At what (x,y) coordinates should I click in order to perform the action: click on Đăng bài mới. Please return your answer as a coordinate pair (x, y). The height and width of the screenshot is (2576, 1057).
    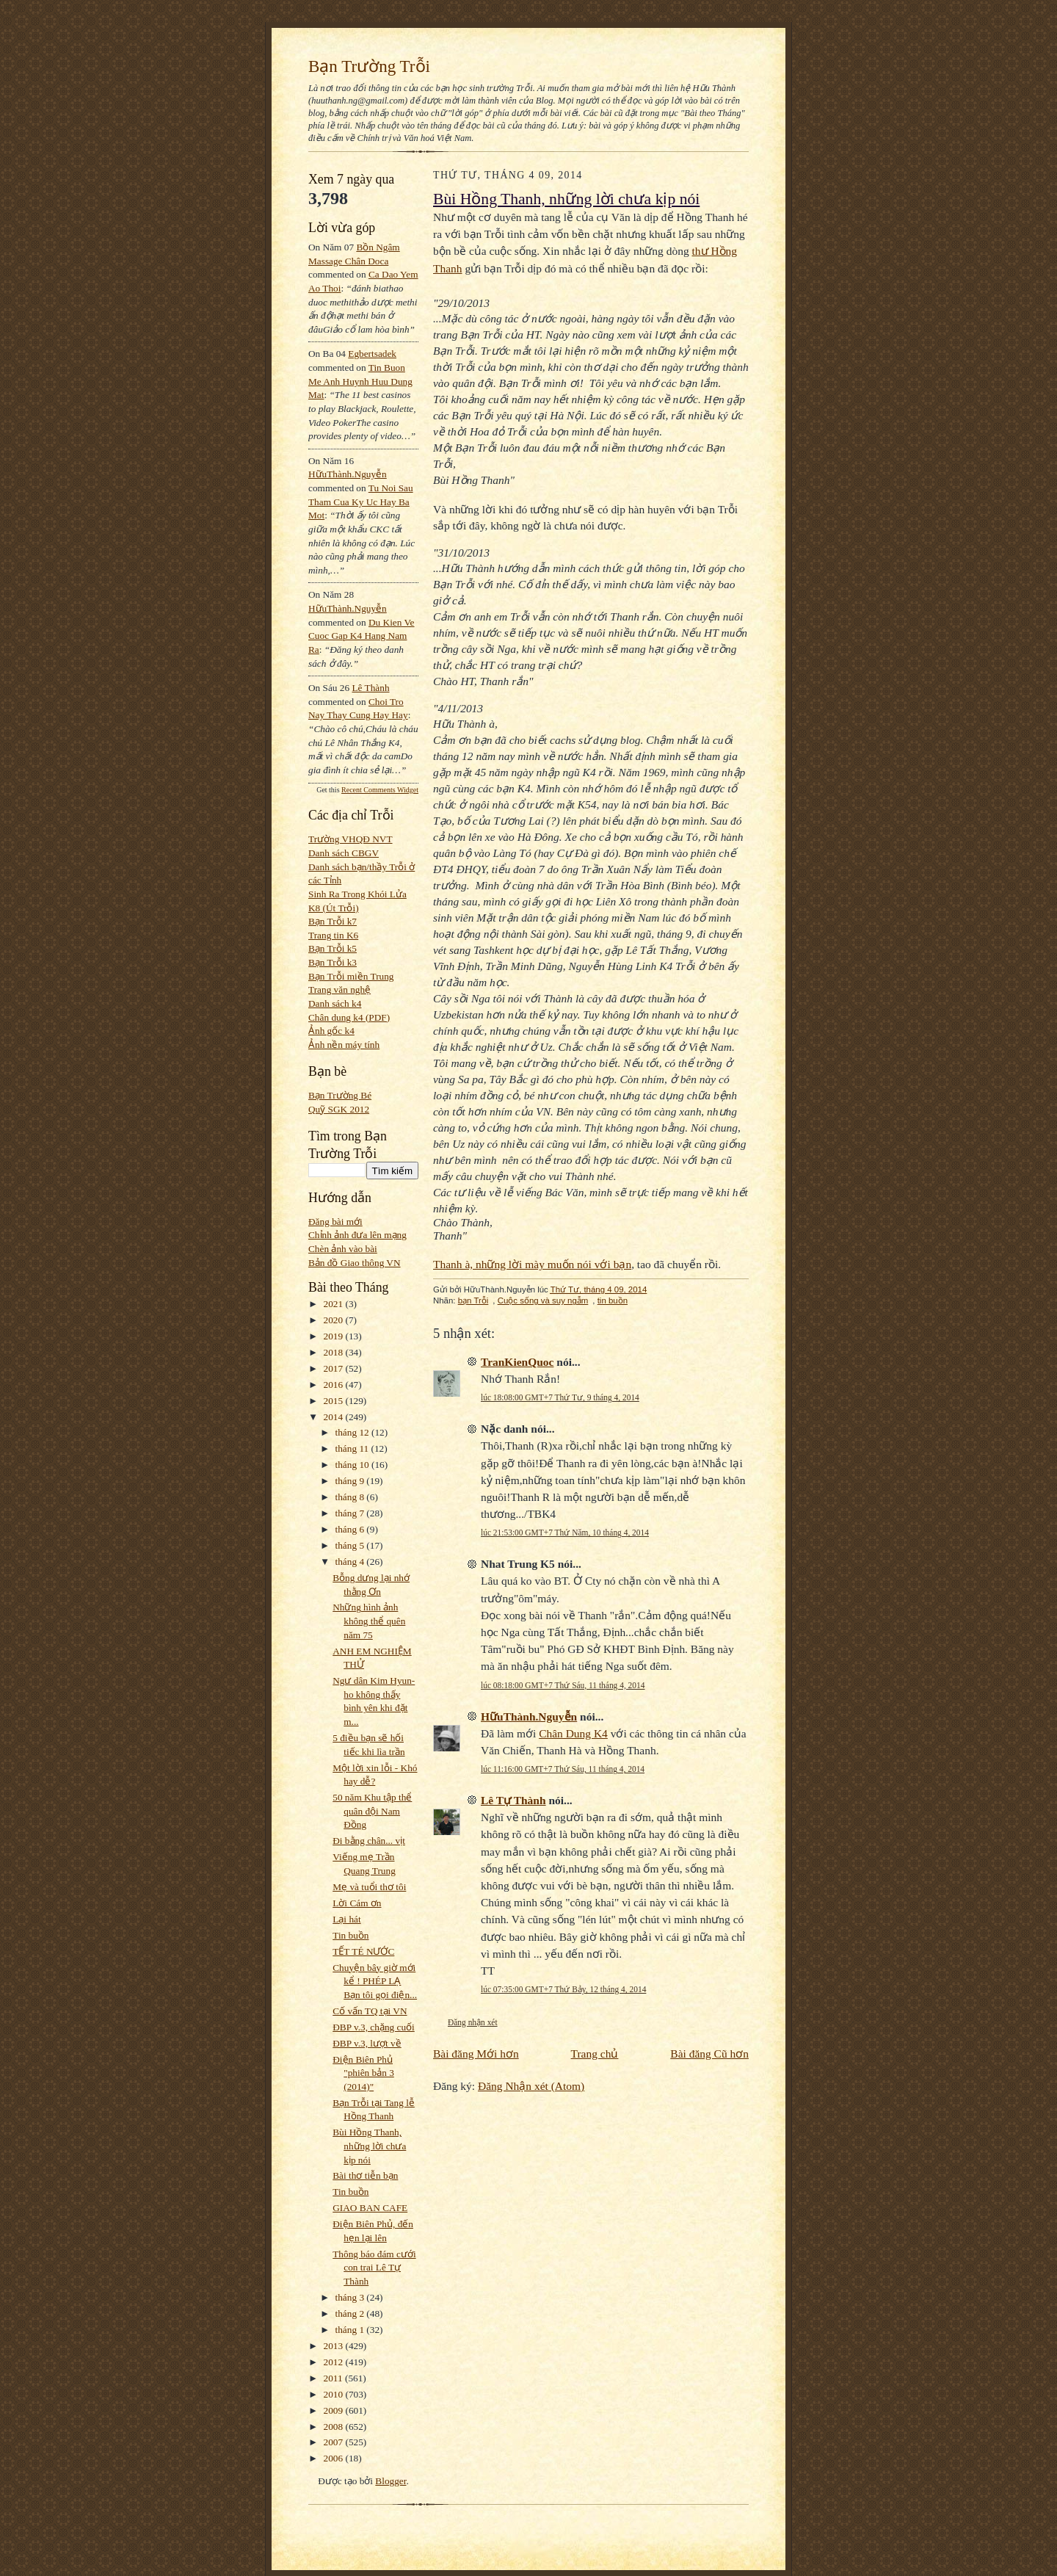
    Looking at the image, I should click on (335, 1221).